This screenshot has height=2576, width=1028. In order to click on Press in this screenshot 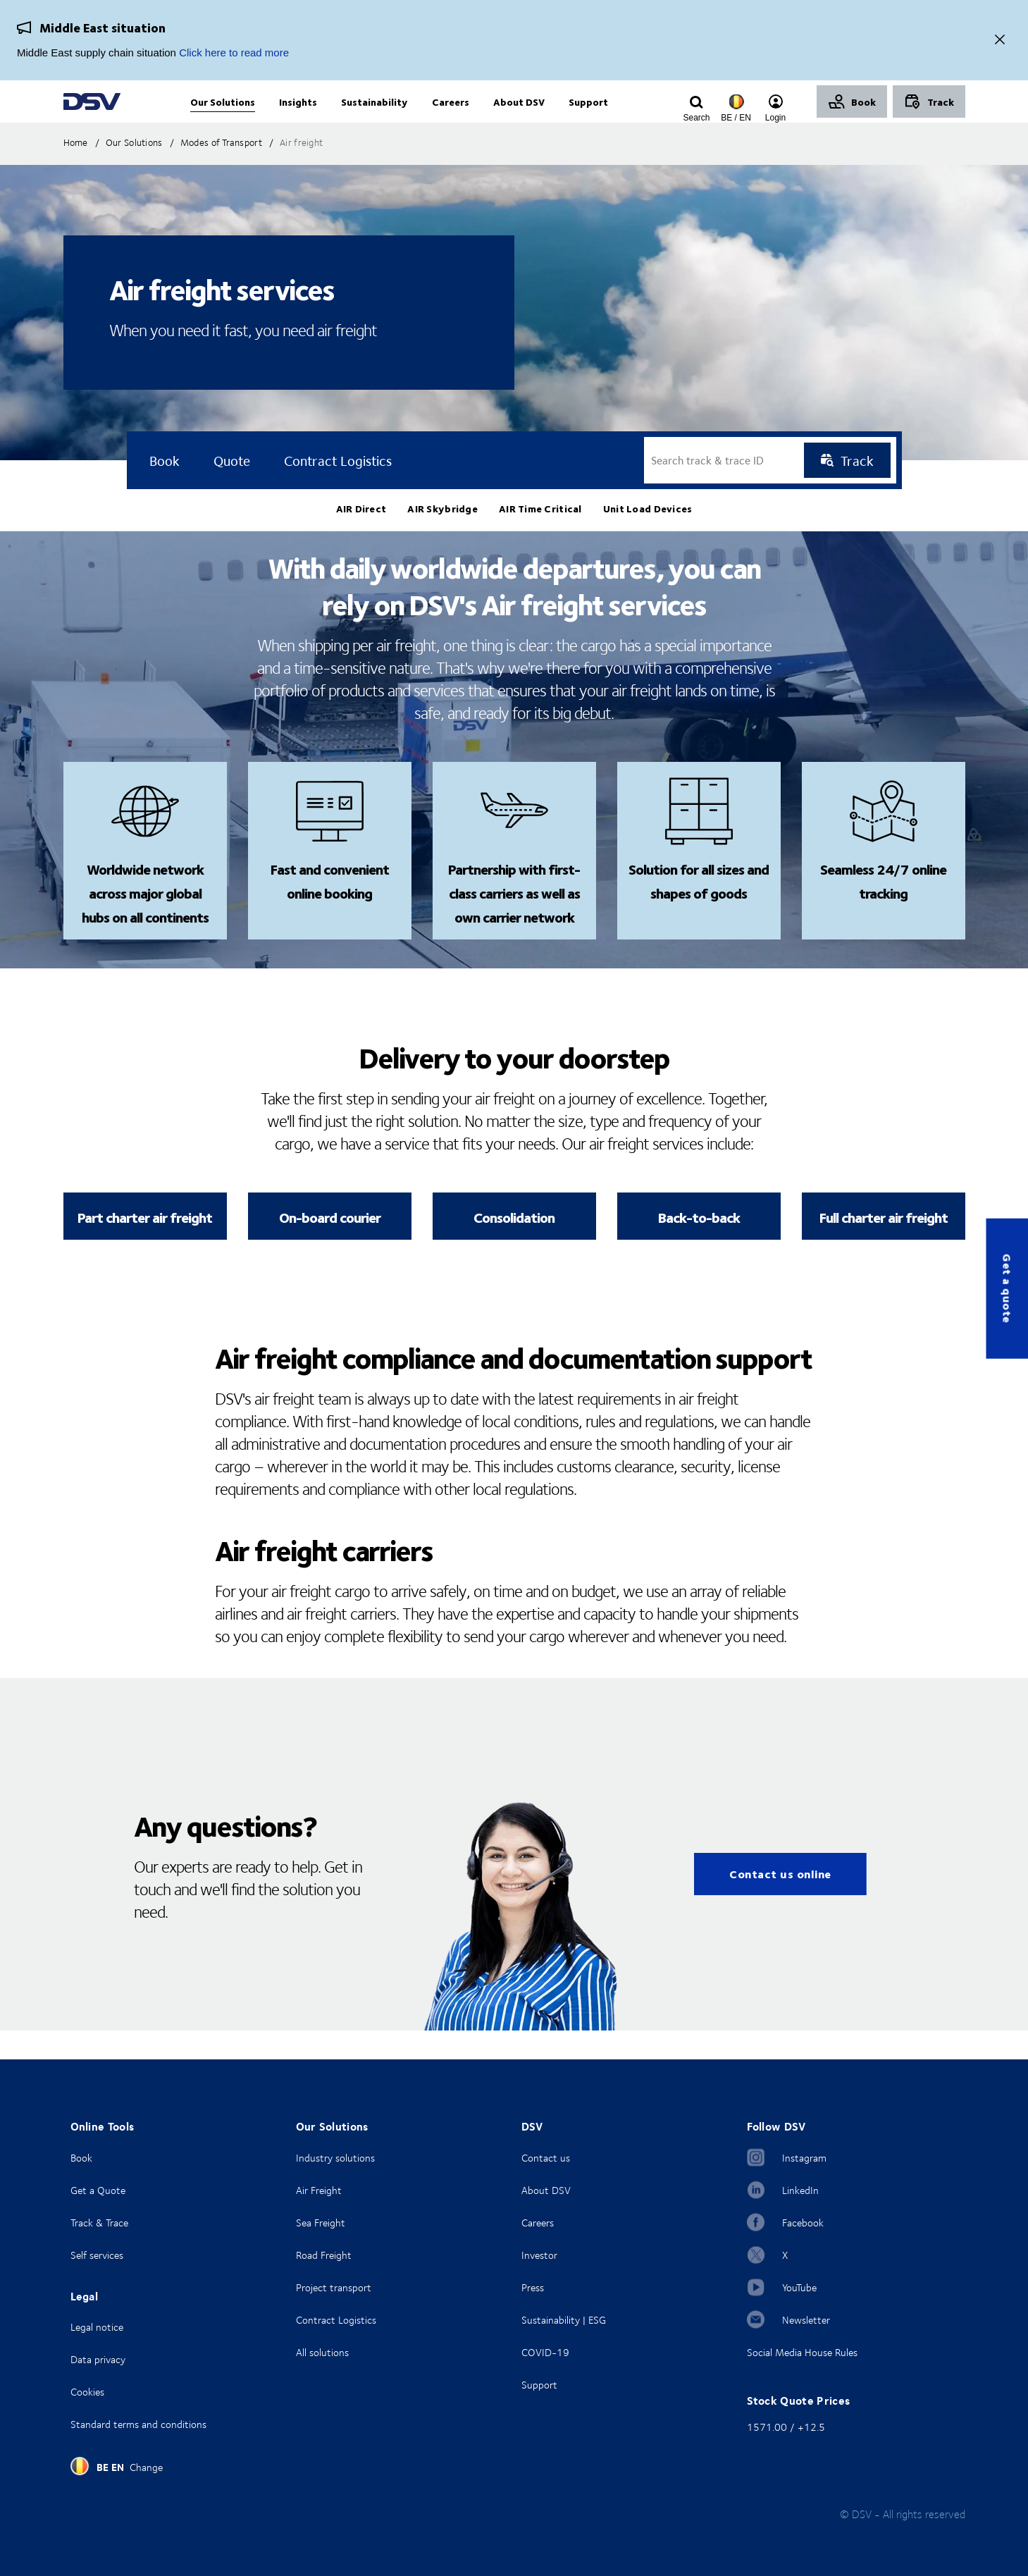, I will do `click(532, 2287)`.